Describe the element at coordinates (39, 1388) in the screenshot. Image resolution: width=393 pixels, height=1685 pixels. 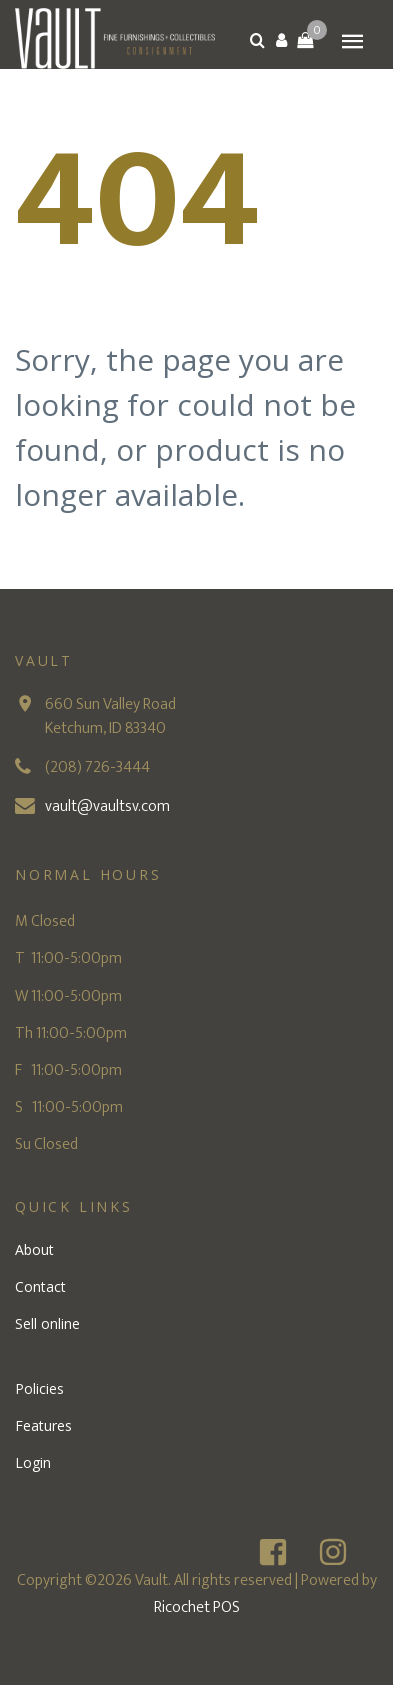
I see `Policies` at that location.